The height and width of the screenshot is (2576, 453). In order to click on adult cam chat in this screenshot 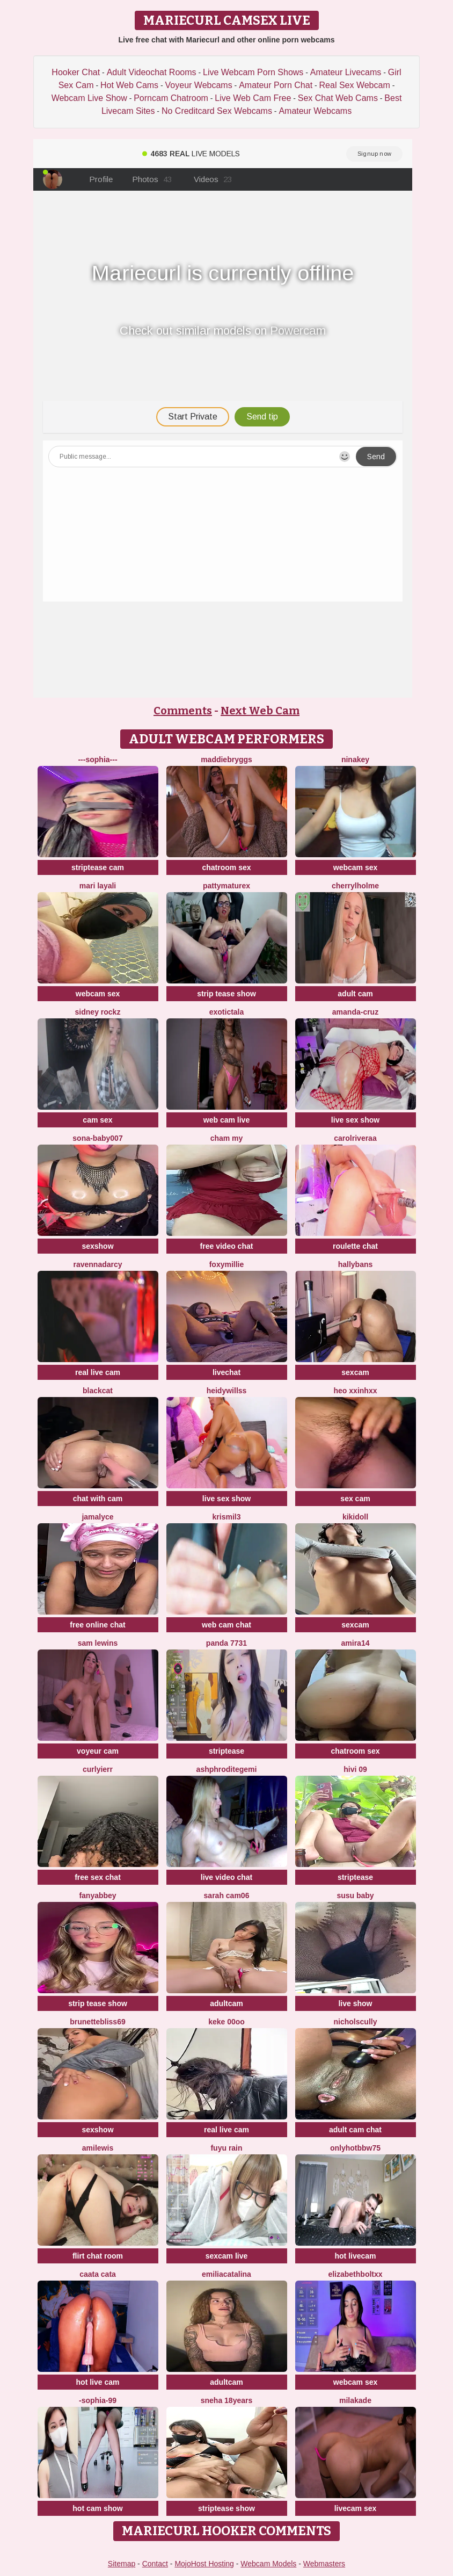, I will do `click(355, 2129)`.